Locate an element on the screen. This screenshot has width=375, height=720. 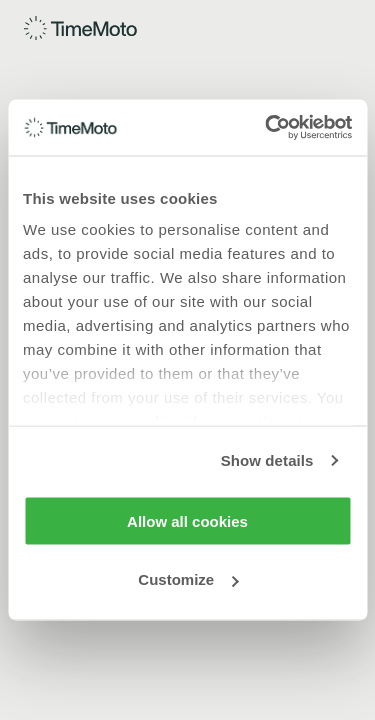
[Home] is located at coordinates (81, 28).